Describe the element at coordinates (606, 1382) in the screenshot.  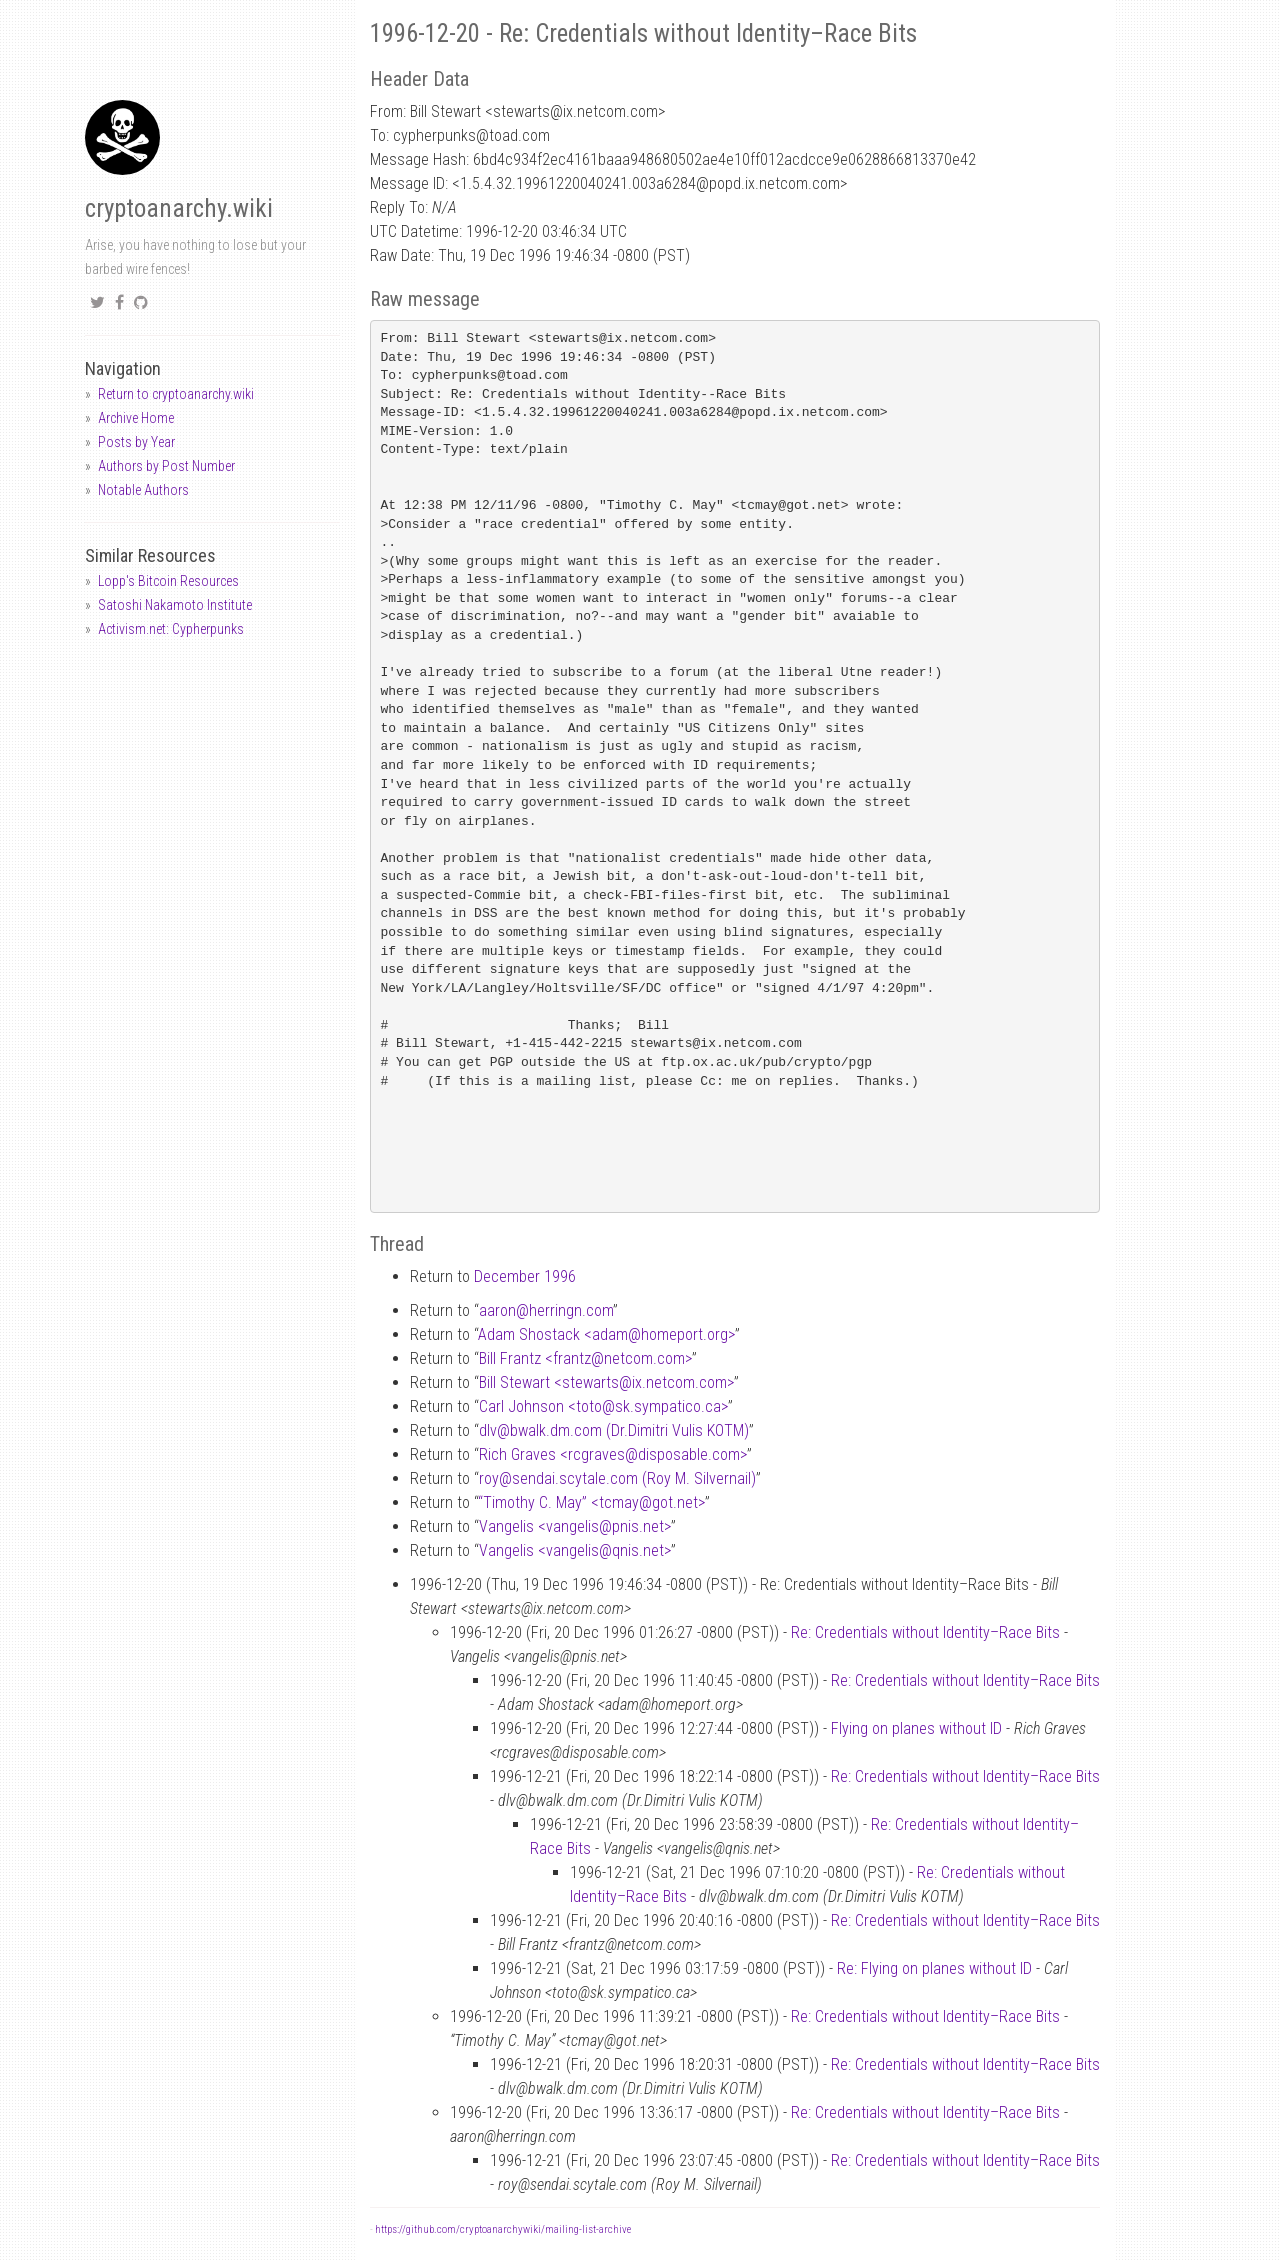
I see `Bill Stewart <stewartsix.netcom.com>` at that location.